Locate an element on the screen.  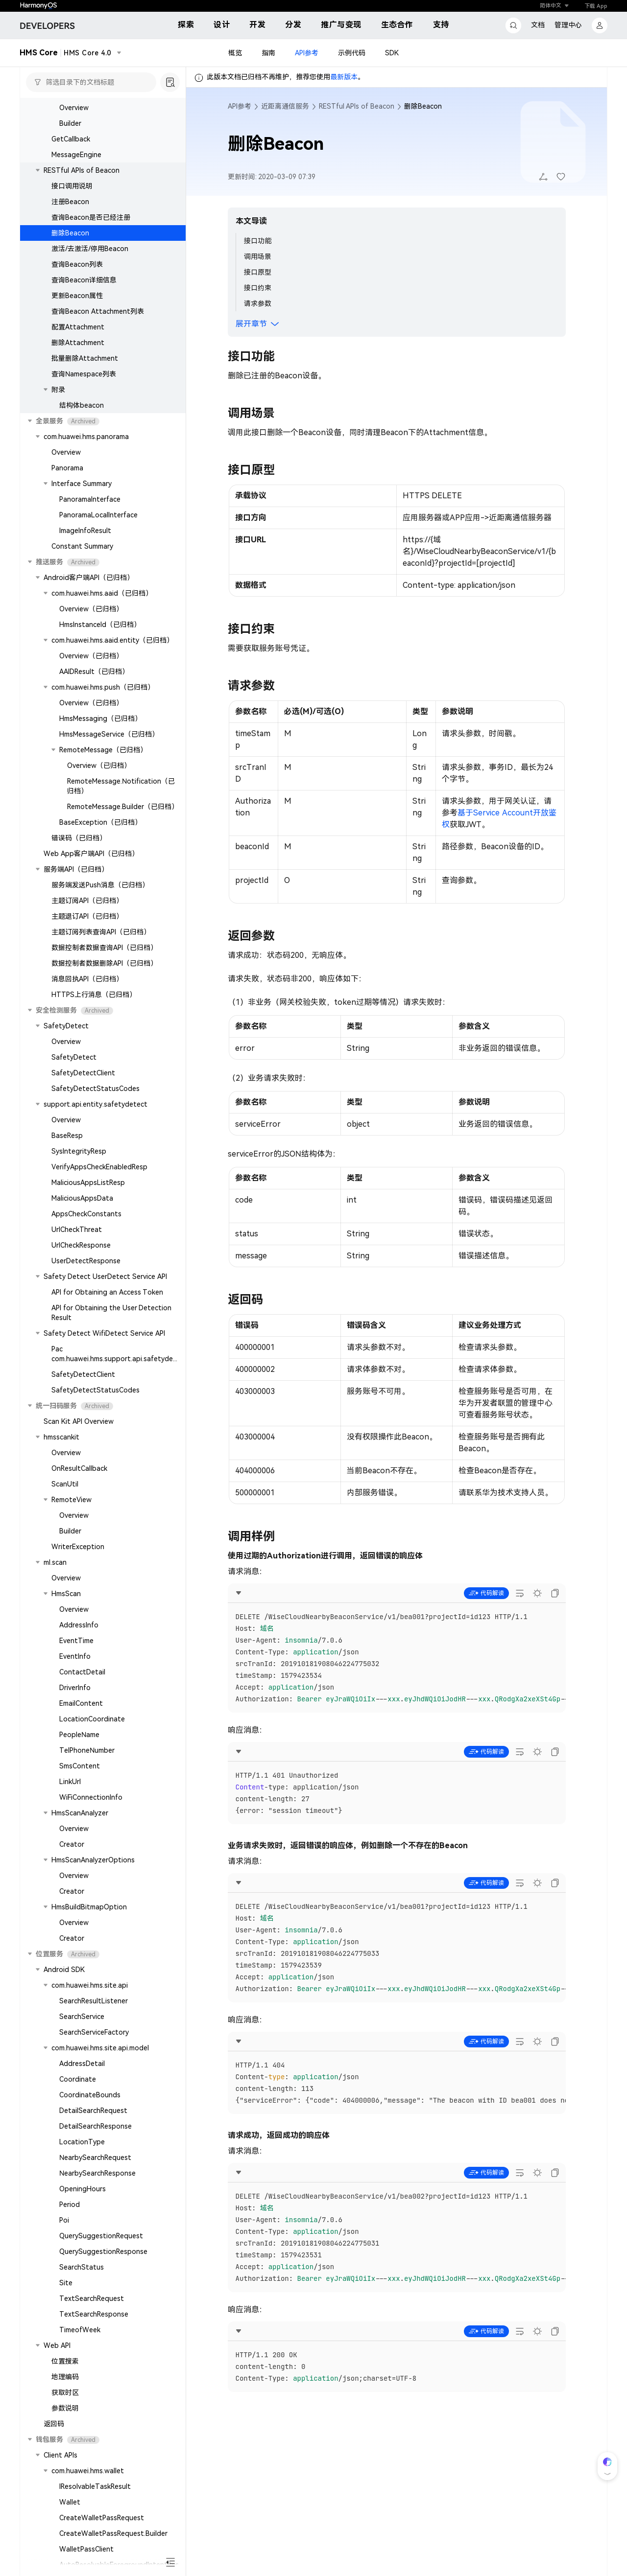
结构体beacon is located at coordinates (81, 405).